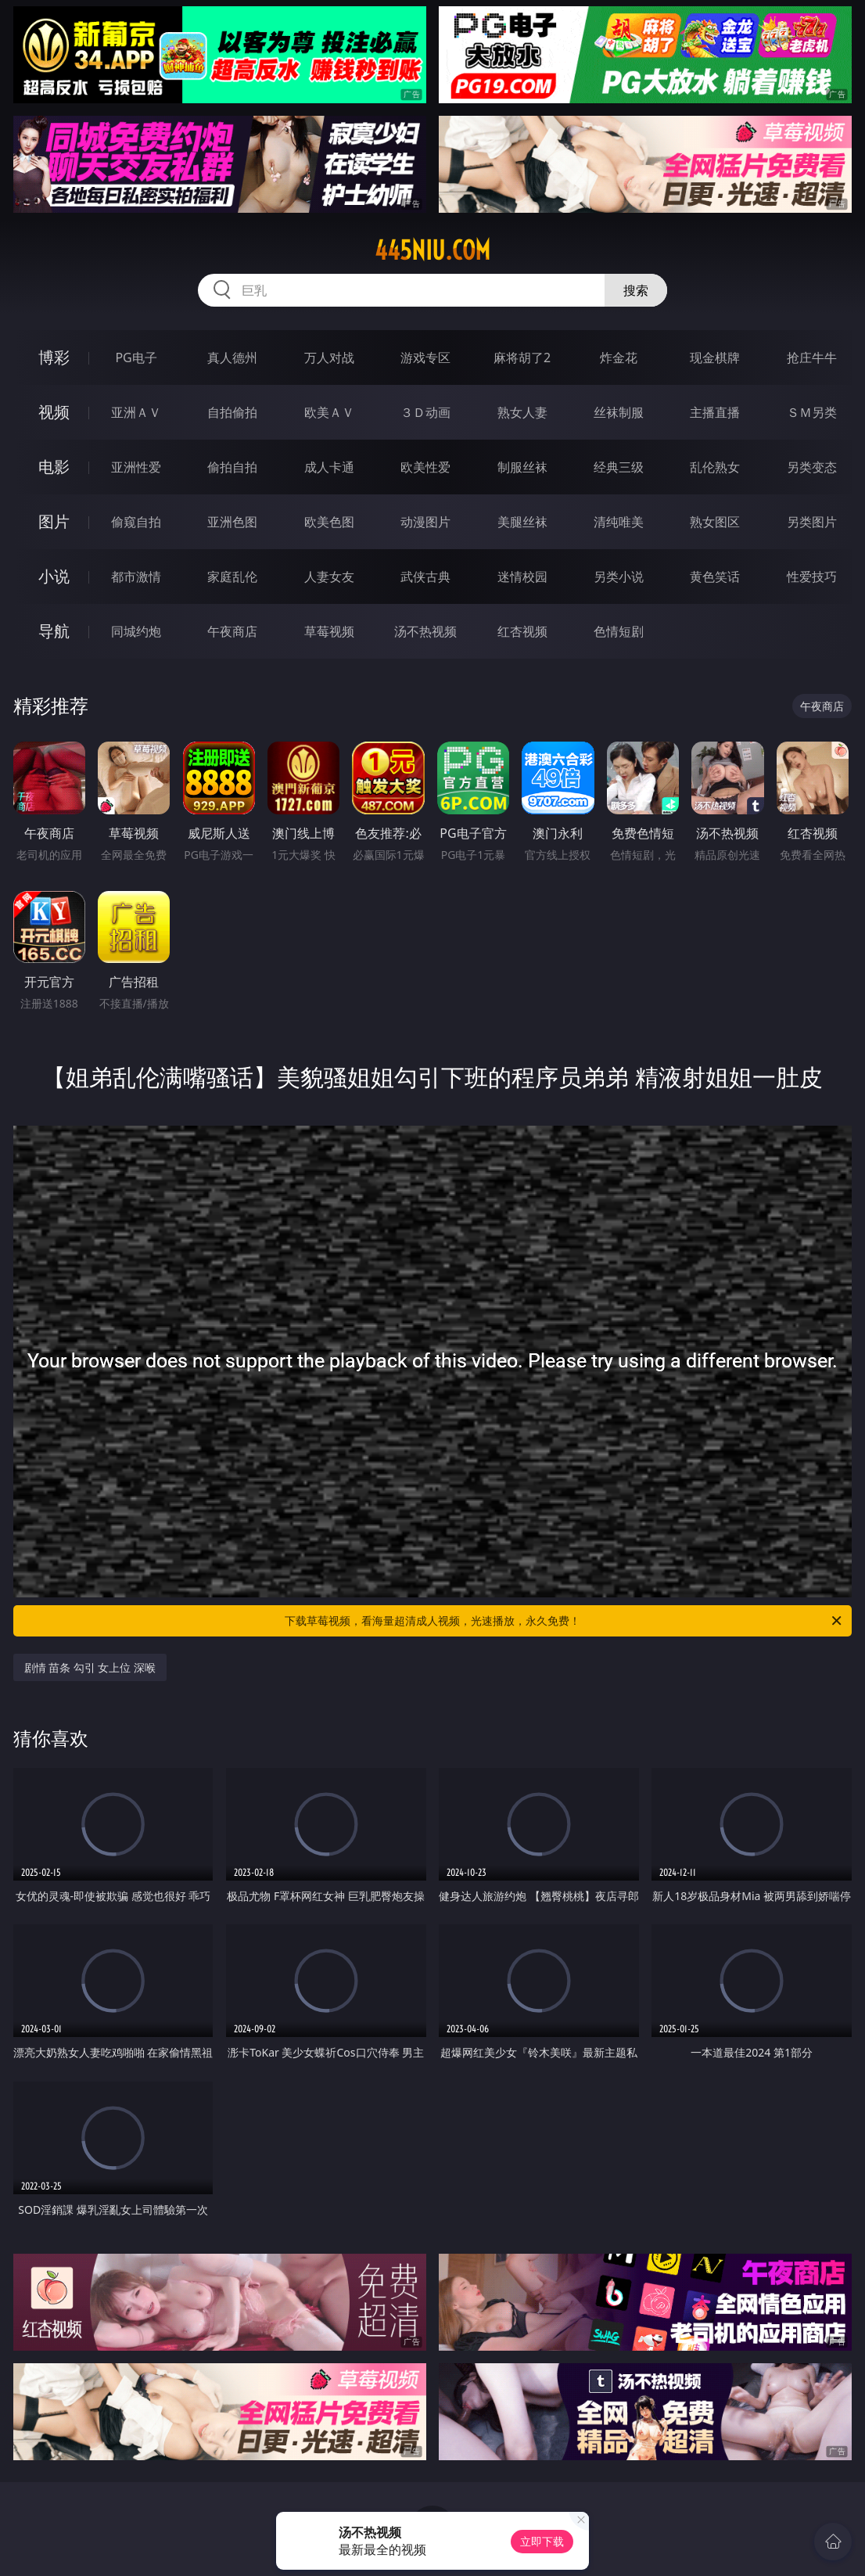 Image resolution: width=865 pixels, height=2576 pixels. What do you see at coordinates (136, 576) in the screenshot?
I see `都市激情` at bounding box center [136, 576].